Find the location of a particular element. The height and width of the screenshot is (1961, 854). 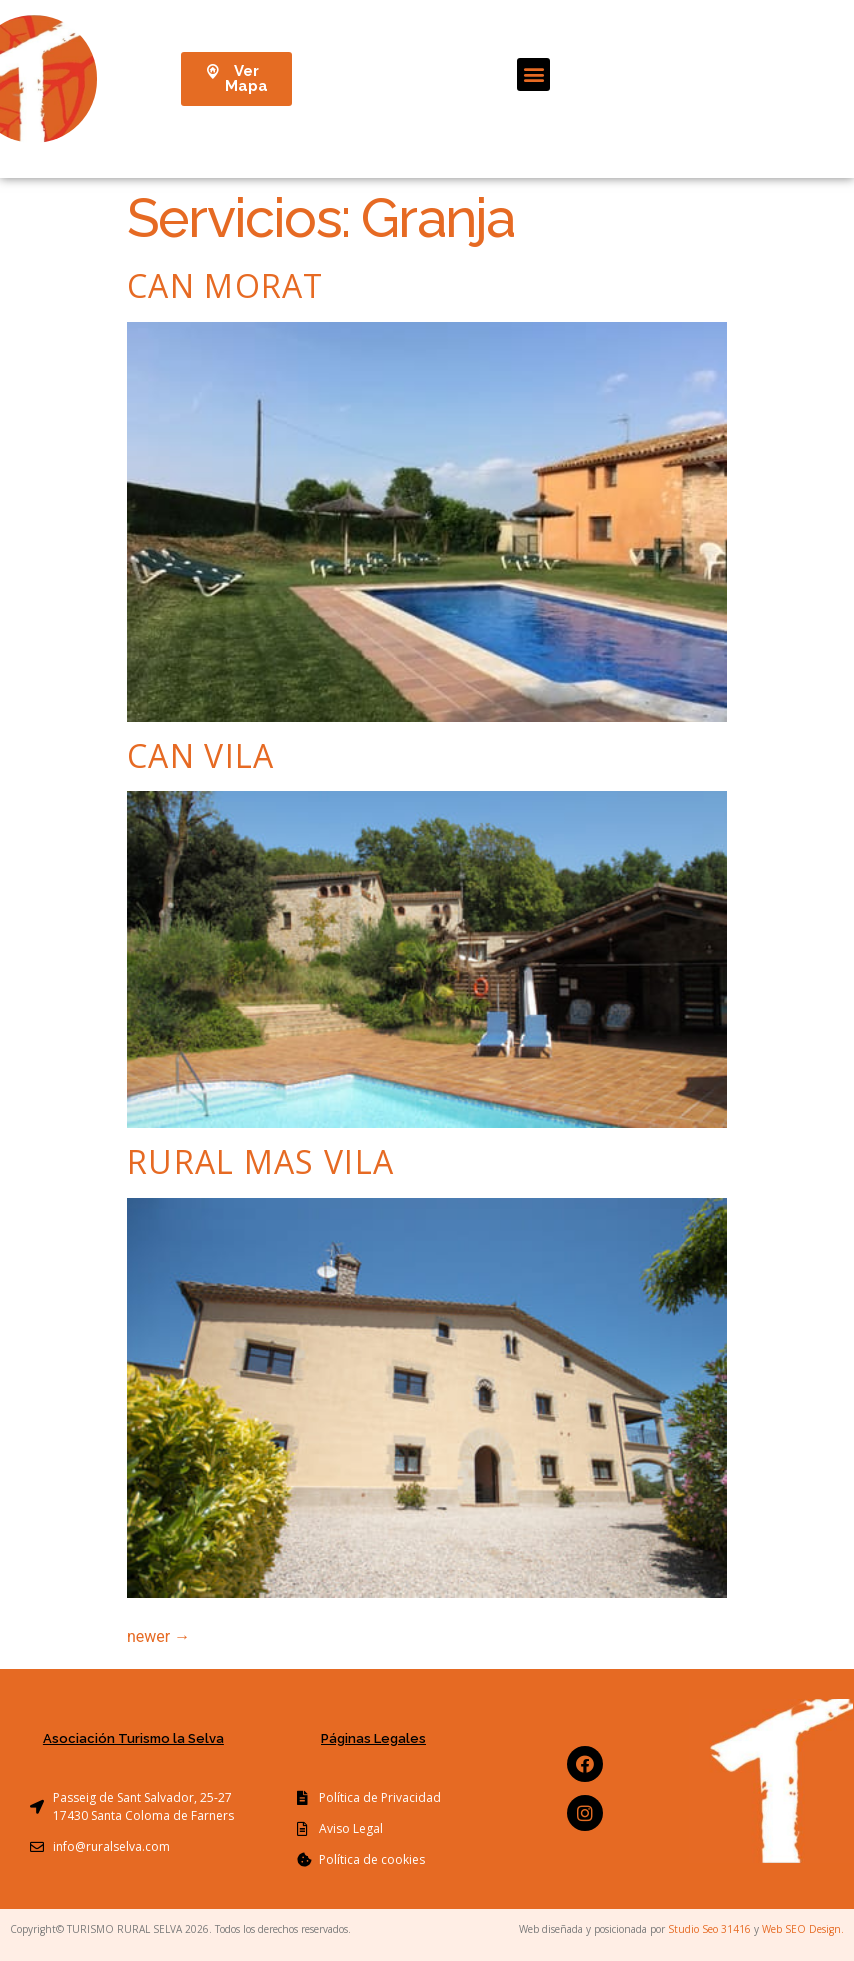

Can Morat is located at coordinates (225, 285).